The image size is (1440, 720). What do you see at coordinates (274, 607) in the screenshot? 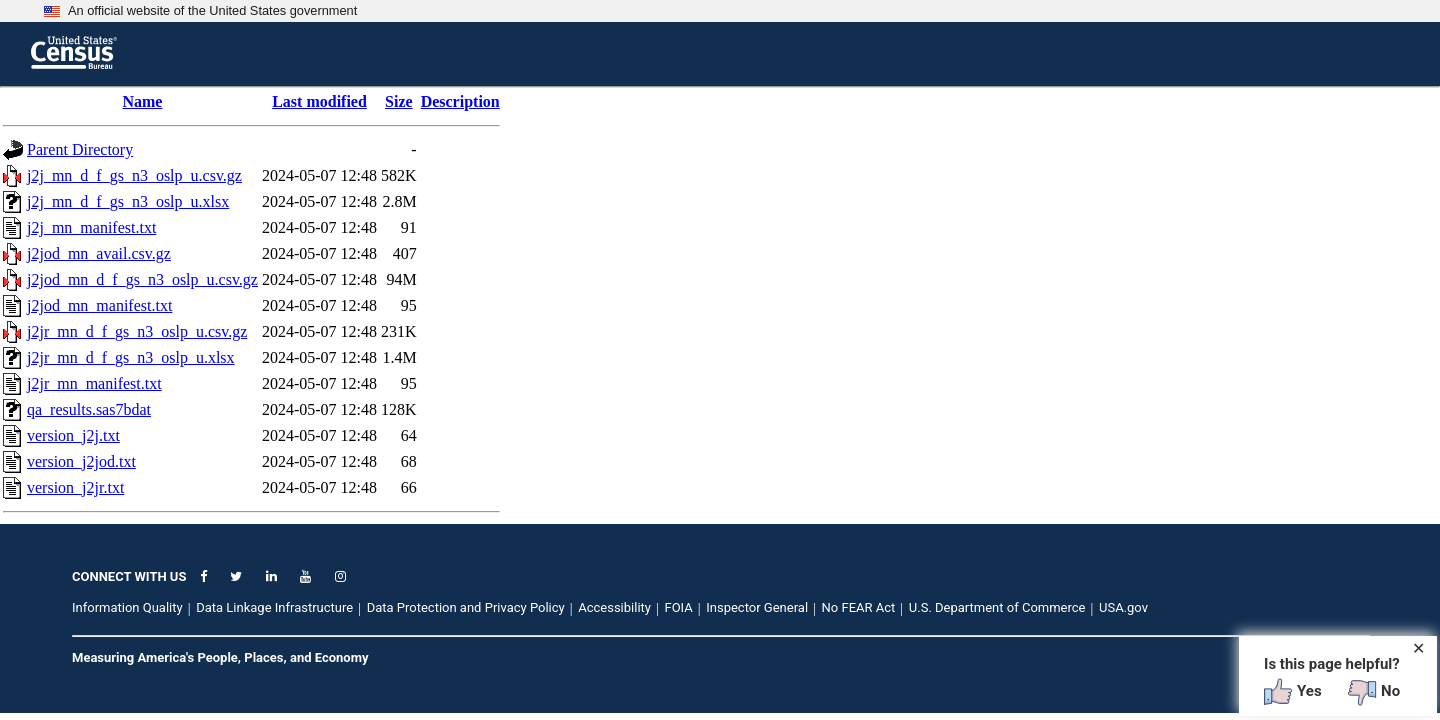
I see `Data Linkage Infrastructure` at bounding box center [274, 607].